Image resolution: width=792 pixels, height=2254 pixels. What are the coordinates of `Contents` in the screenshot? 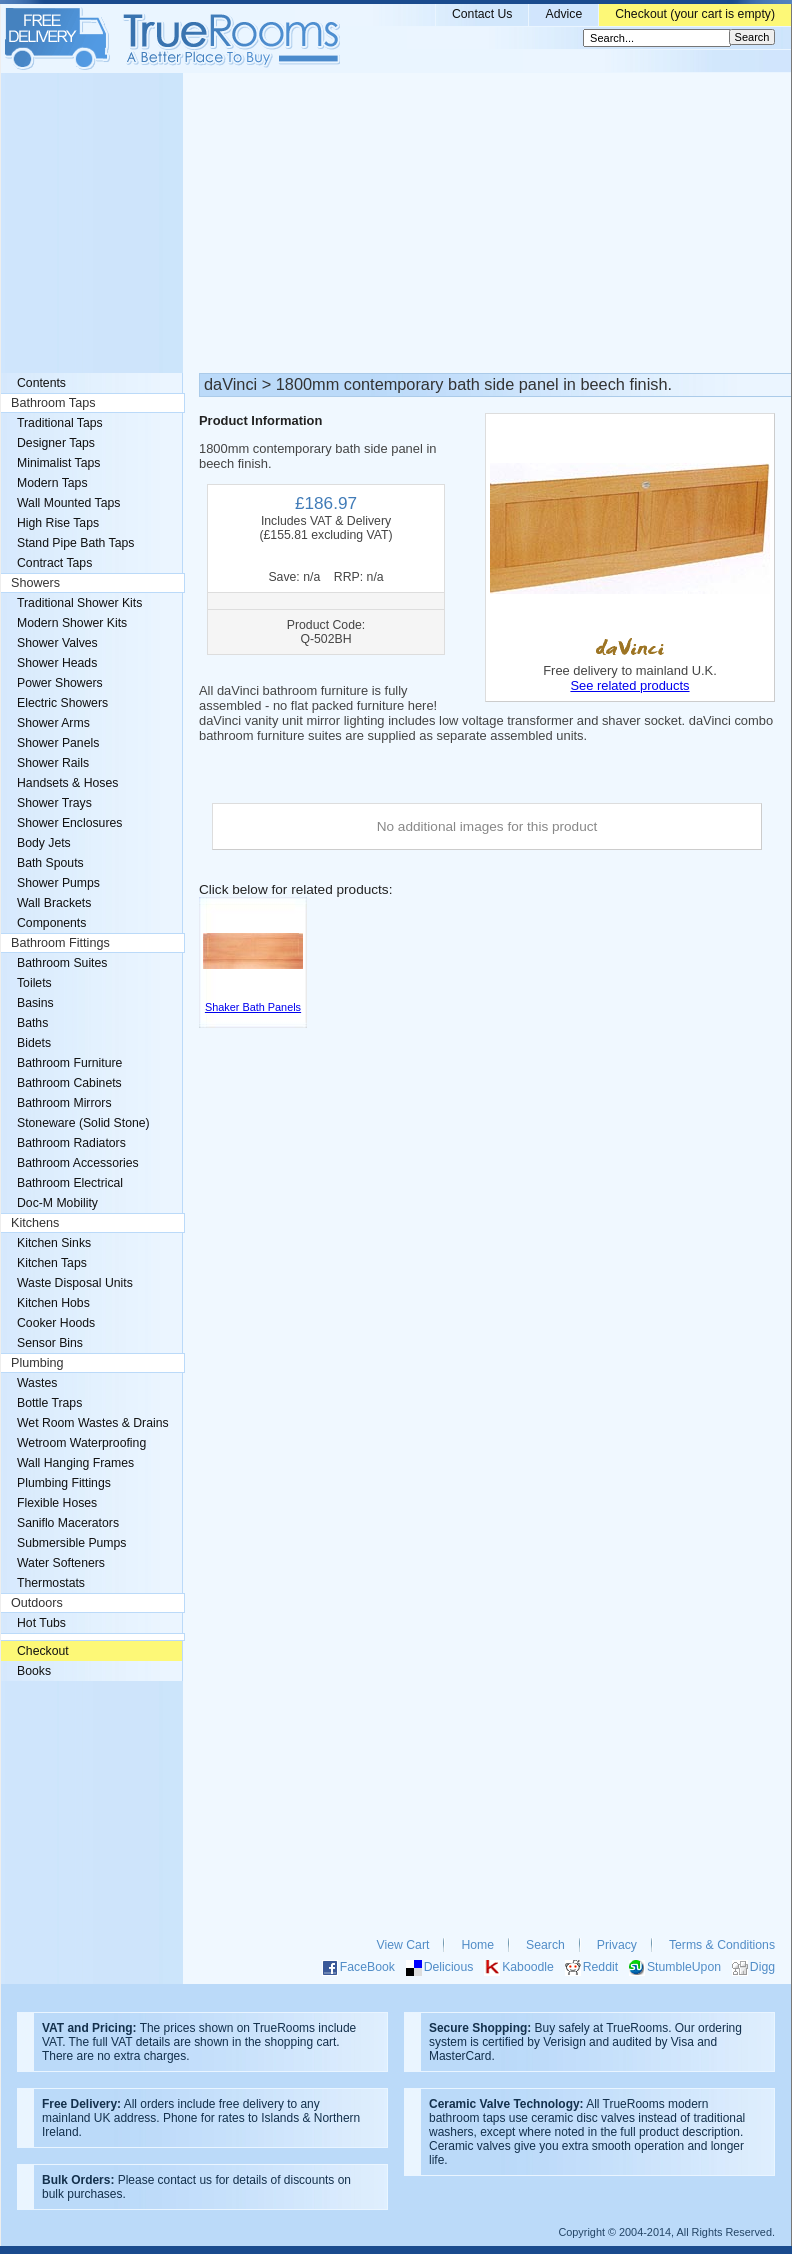 It's located at (41, 383).